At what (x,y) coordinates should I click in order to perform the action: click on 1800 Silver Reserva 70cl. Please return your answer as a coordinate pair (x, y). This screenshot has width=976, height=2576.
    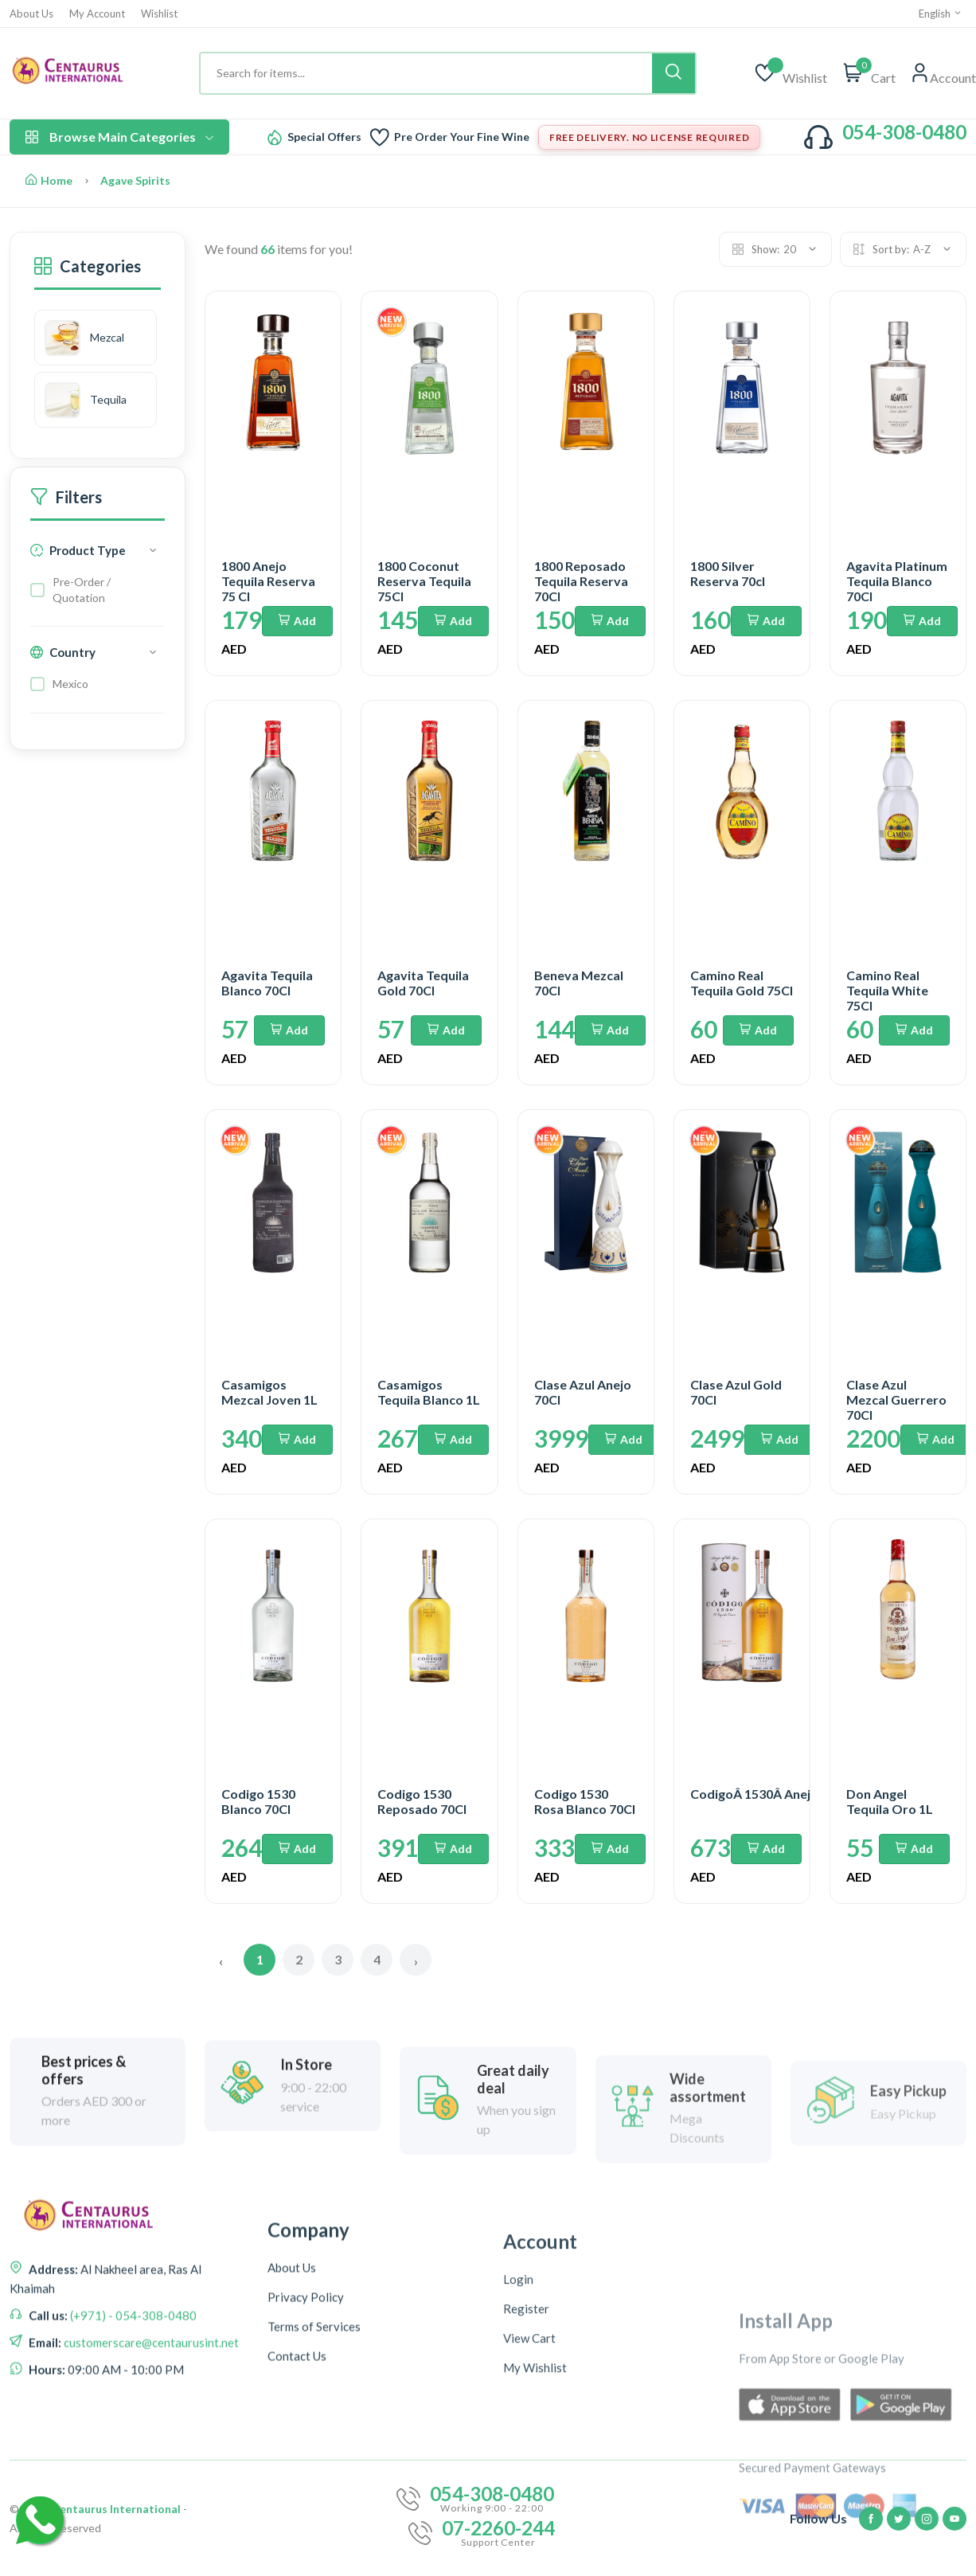
    Looking at the image, I should click on (727, 573).